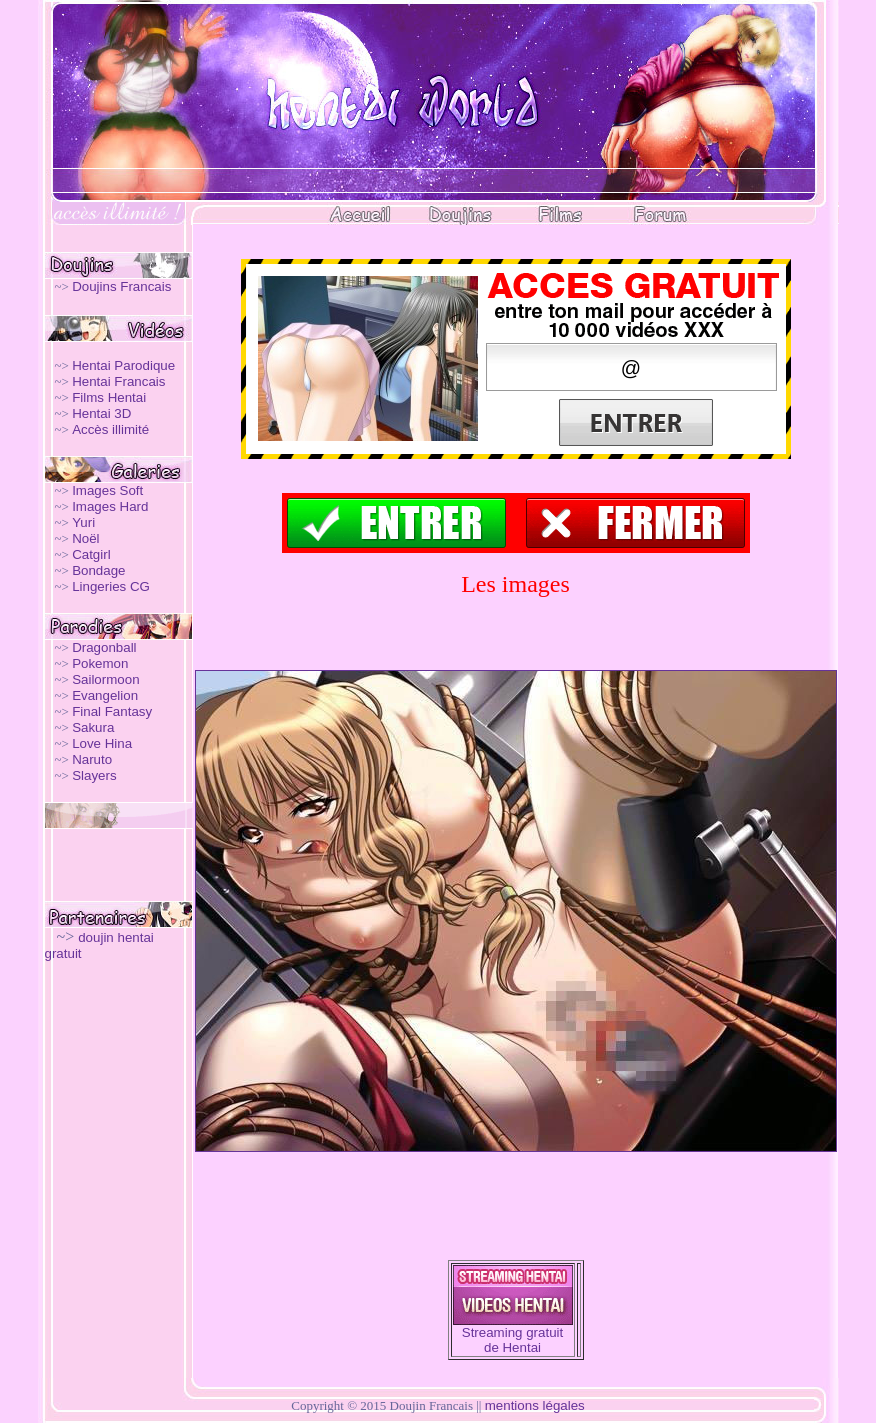 The height and width of the screenshot is (1423, 876). What do you see at coordinates (535, 1405) in the screenshot?
I see `mentions légales` at bounding box center [535, 1405].